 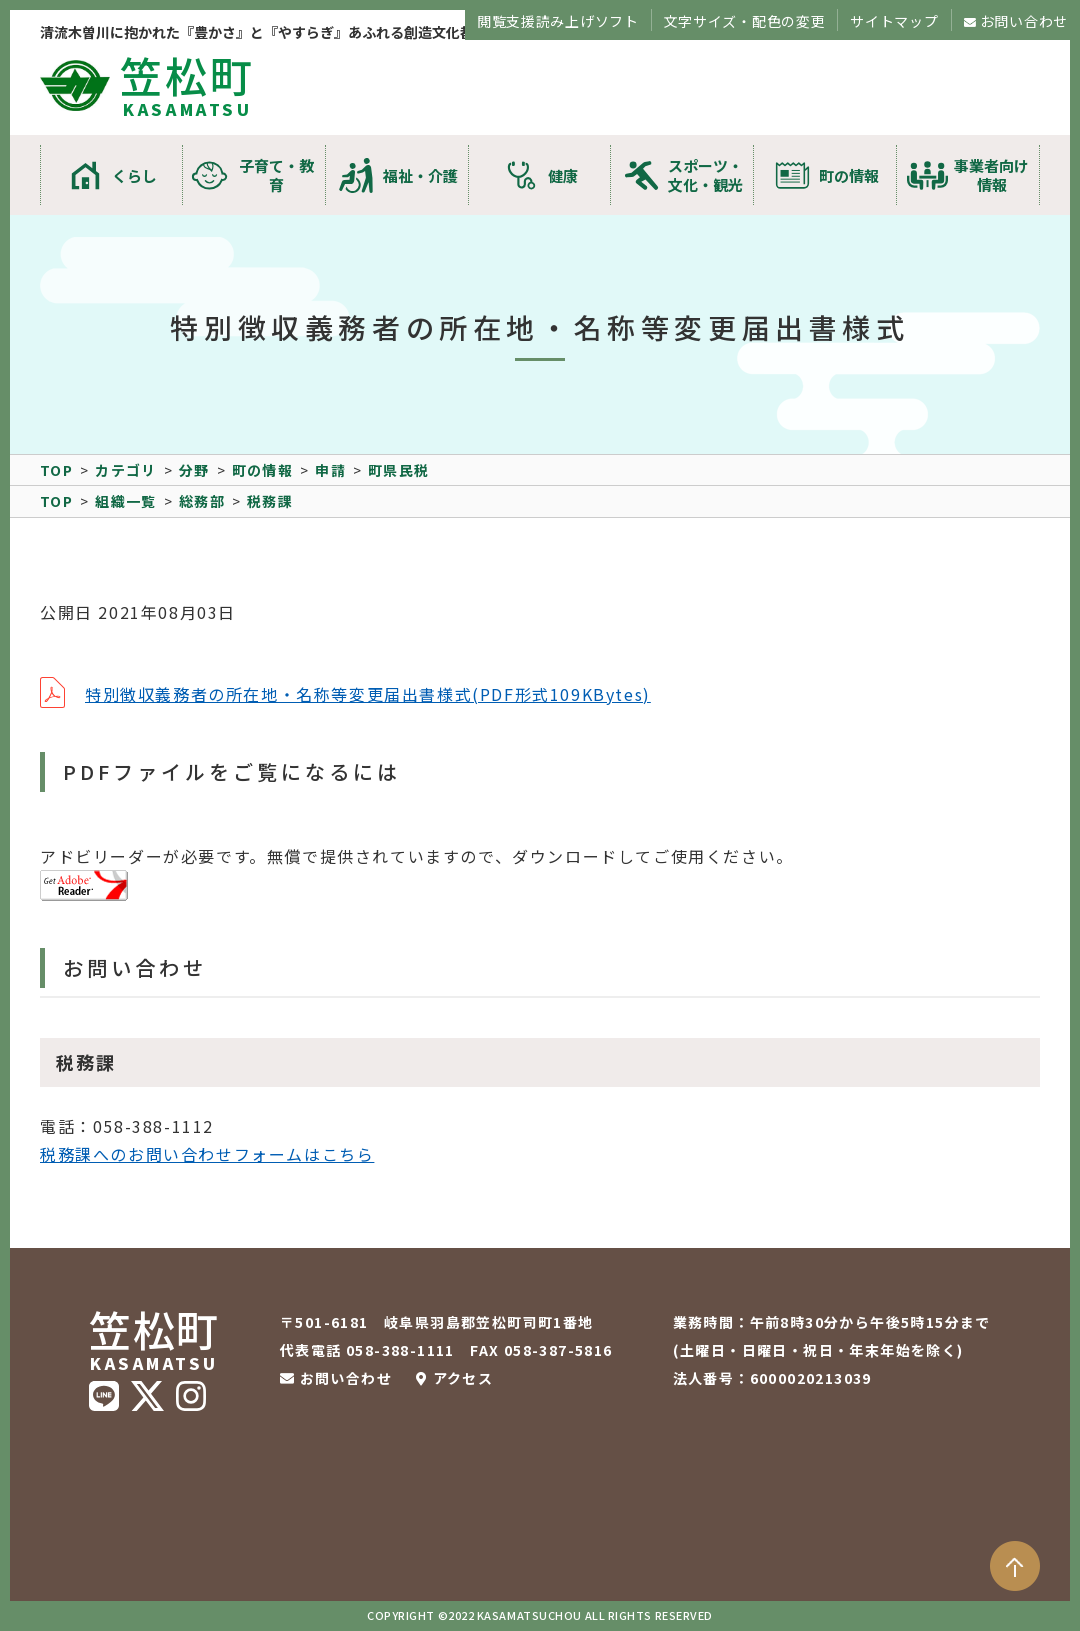 What do you see at coordinates (56, 470) in the screenshot?
I see `TOP` at bounding box center [56, 470].